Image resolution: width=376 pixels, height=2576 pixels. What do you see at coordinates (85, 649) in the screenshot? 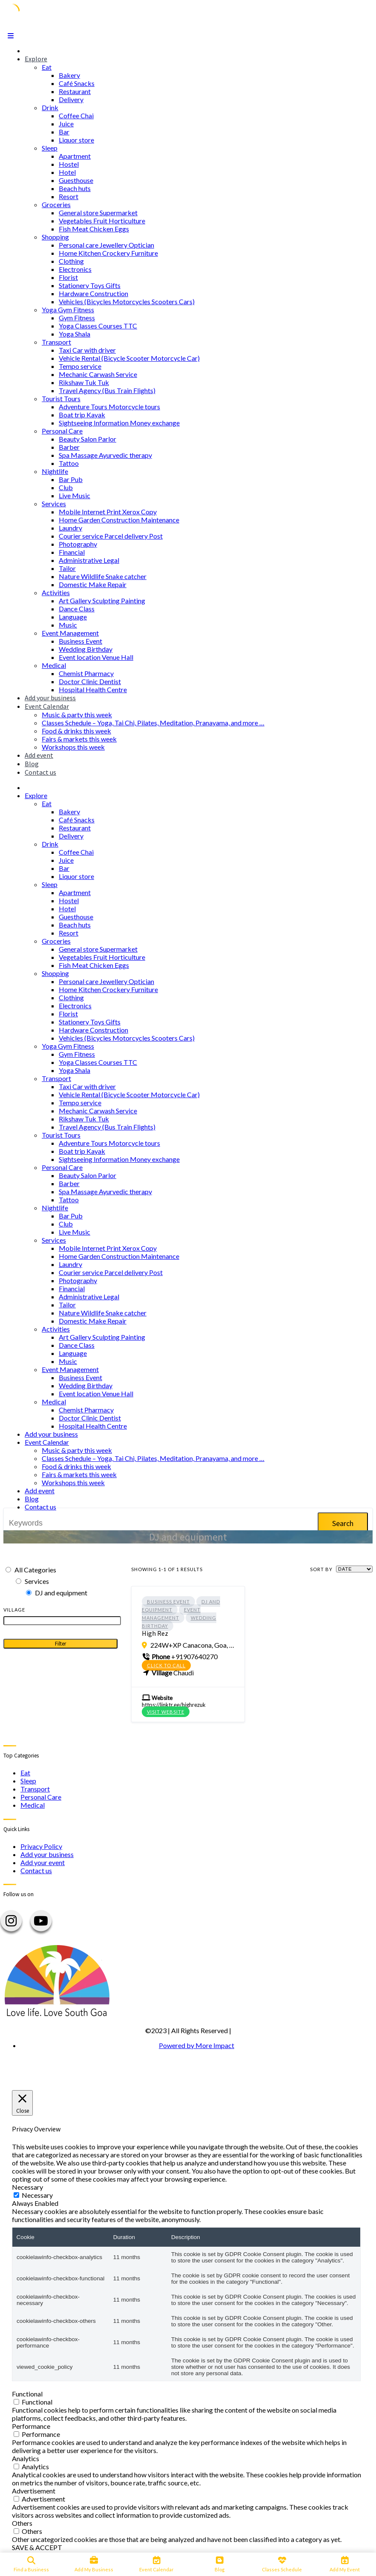
I see `Wedding Birthday` at bounding box center [85, 649].